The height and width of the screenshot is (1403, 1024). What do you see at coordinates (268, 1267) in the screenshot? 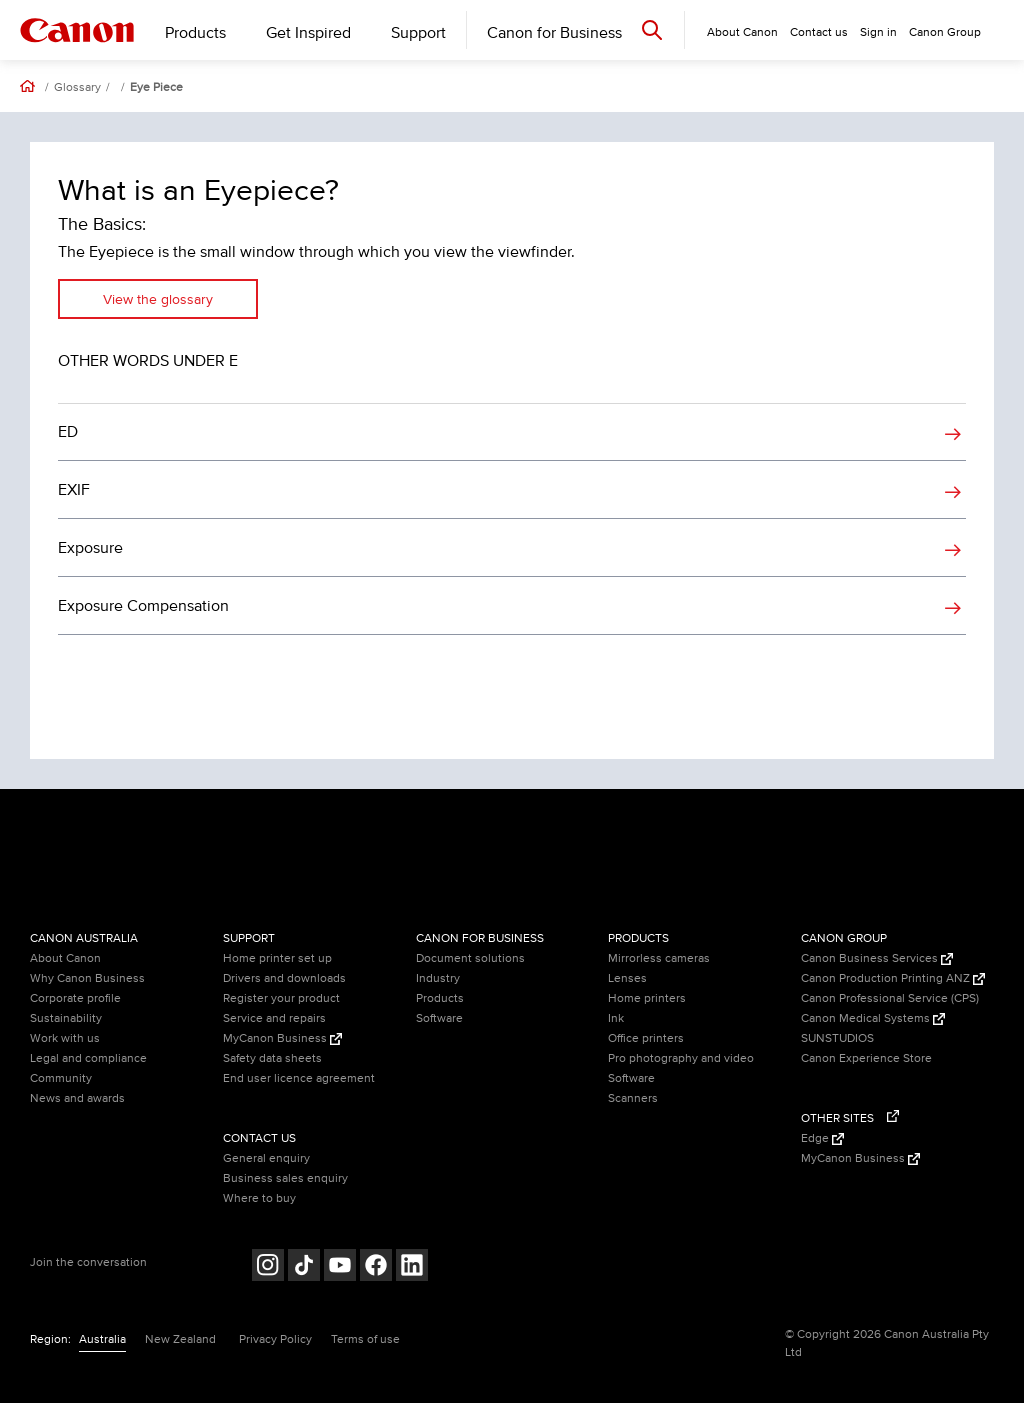
I see `[Follow on Instagram (opens in a new window)]` at bounding box center [268, 1267].